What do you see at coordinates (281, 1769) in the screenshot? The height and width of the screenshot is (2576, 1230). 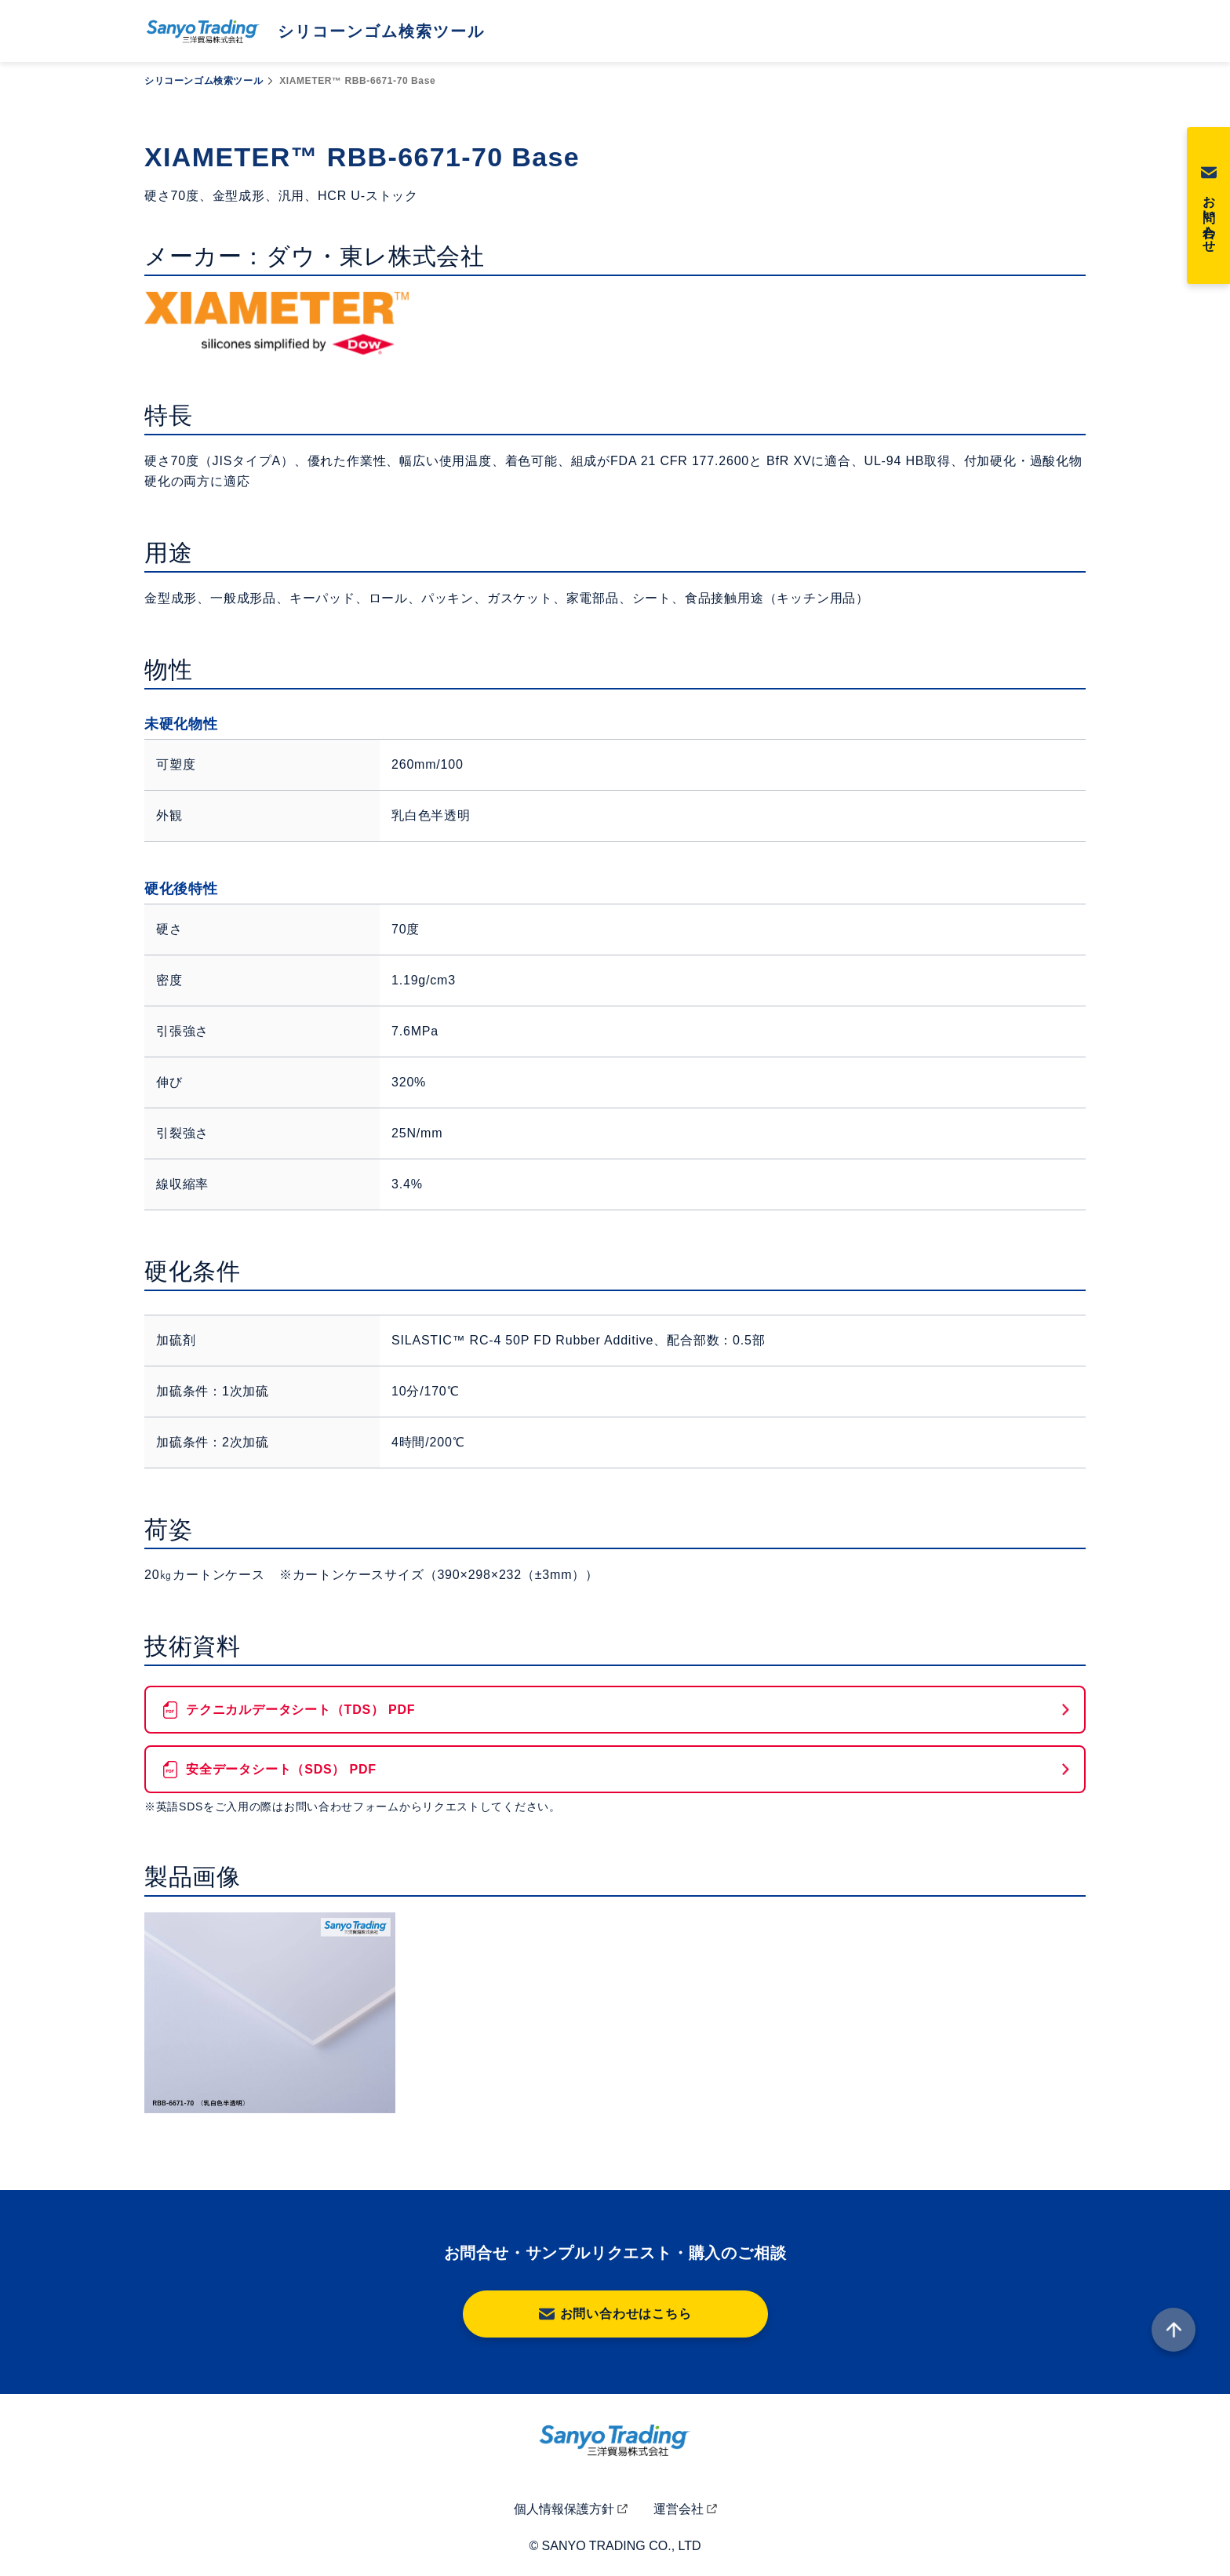 I see `安全データシート（SDS） PDF` at bounding box center [281, 1769].